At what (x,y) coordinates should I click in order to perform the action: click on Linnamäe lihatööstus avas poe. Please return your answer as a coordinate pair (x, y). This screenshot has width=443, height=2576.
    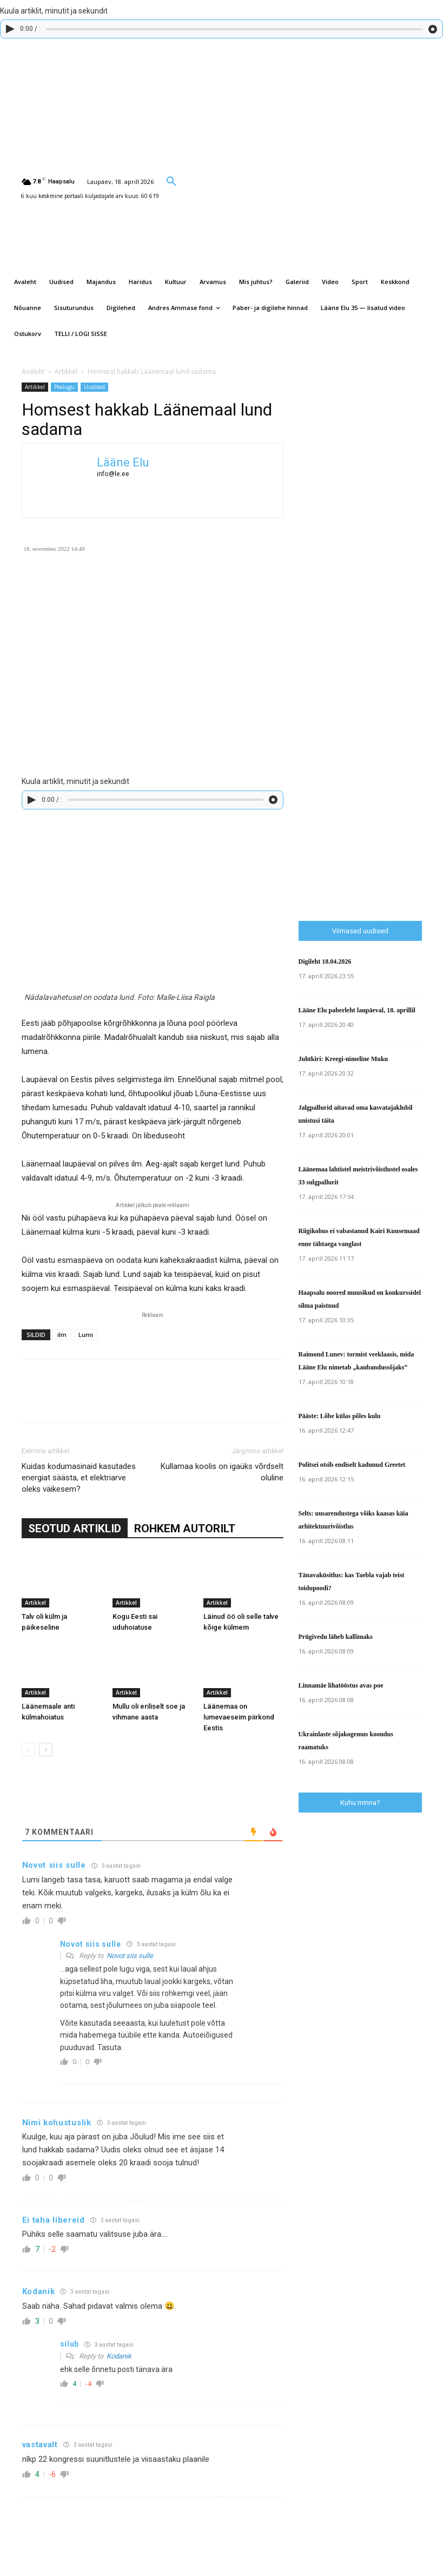
    Looking at the image, I should click on (341, 1685).